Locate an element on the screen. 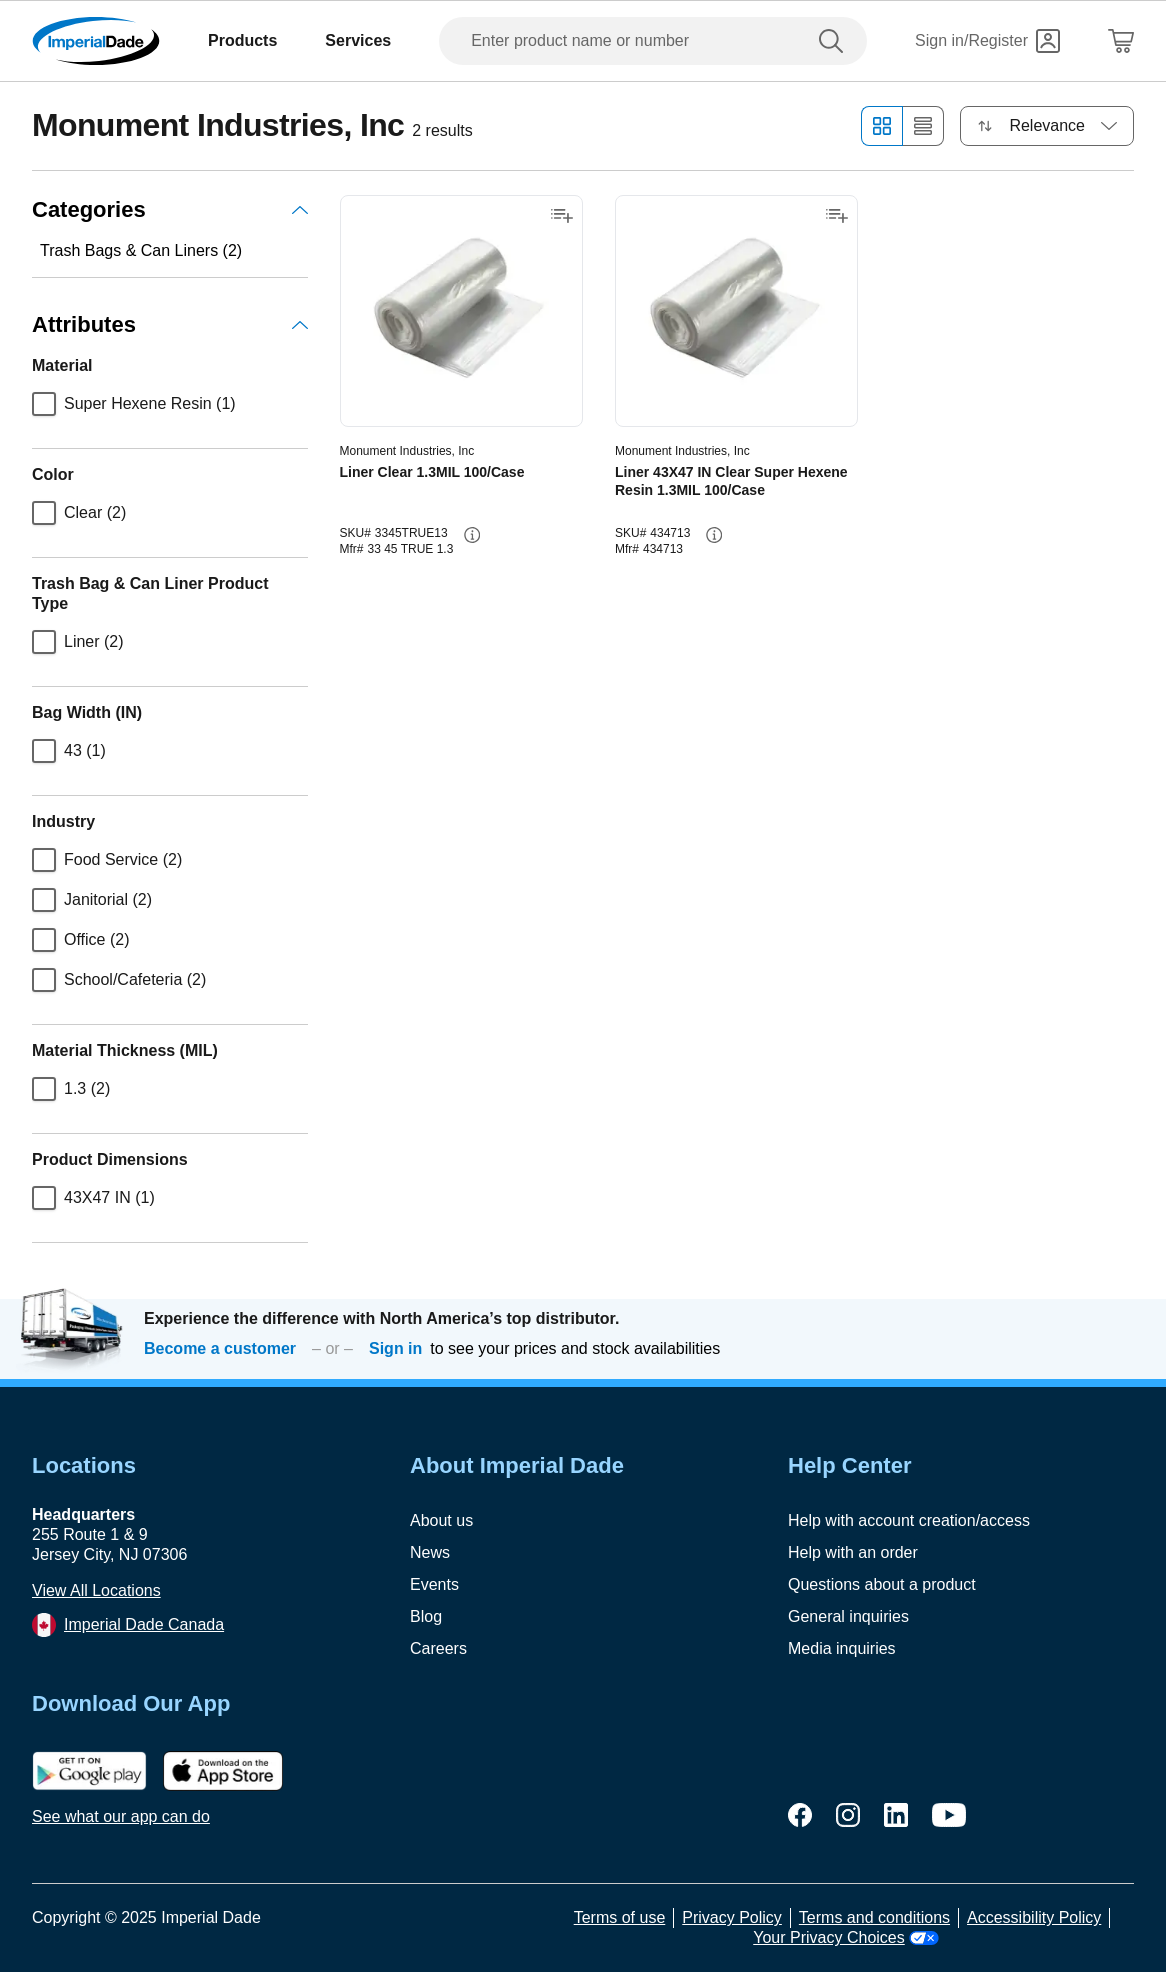 The image size is (1166, 1972). [Sign in] is located at coordinates (987, 41).